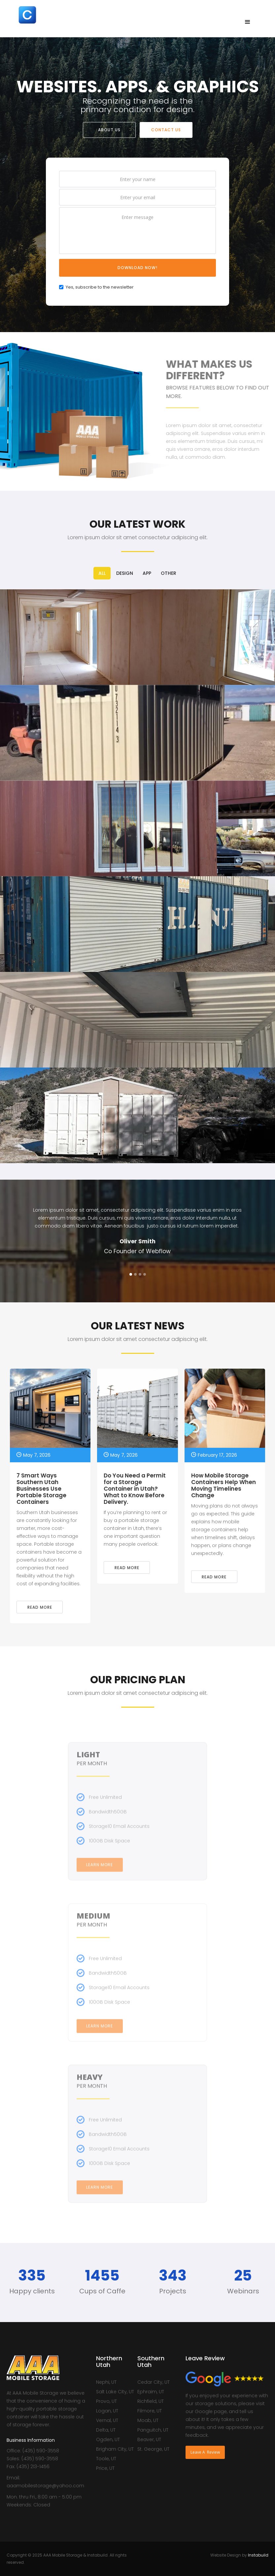 Image resolution: width=275 pixels, height=2576 pixels. What do you see at coordinates (223, 1485) in the screenshot?
I see `How Mobile Storage Containers Help When Moving Timelines Change` at bounding box center [223, 1485].